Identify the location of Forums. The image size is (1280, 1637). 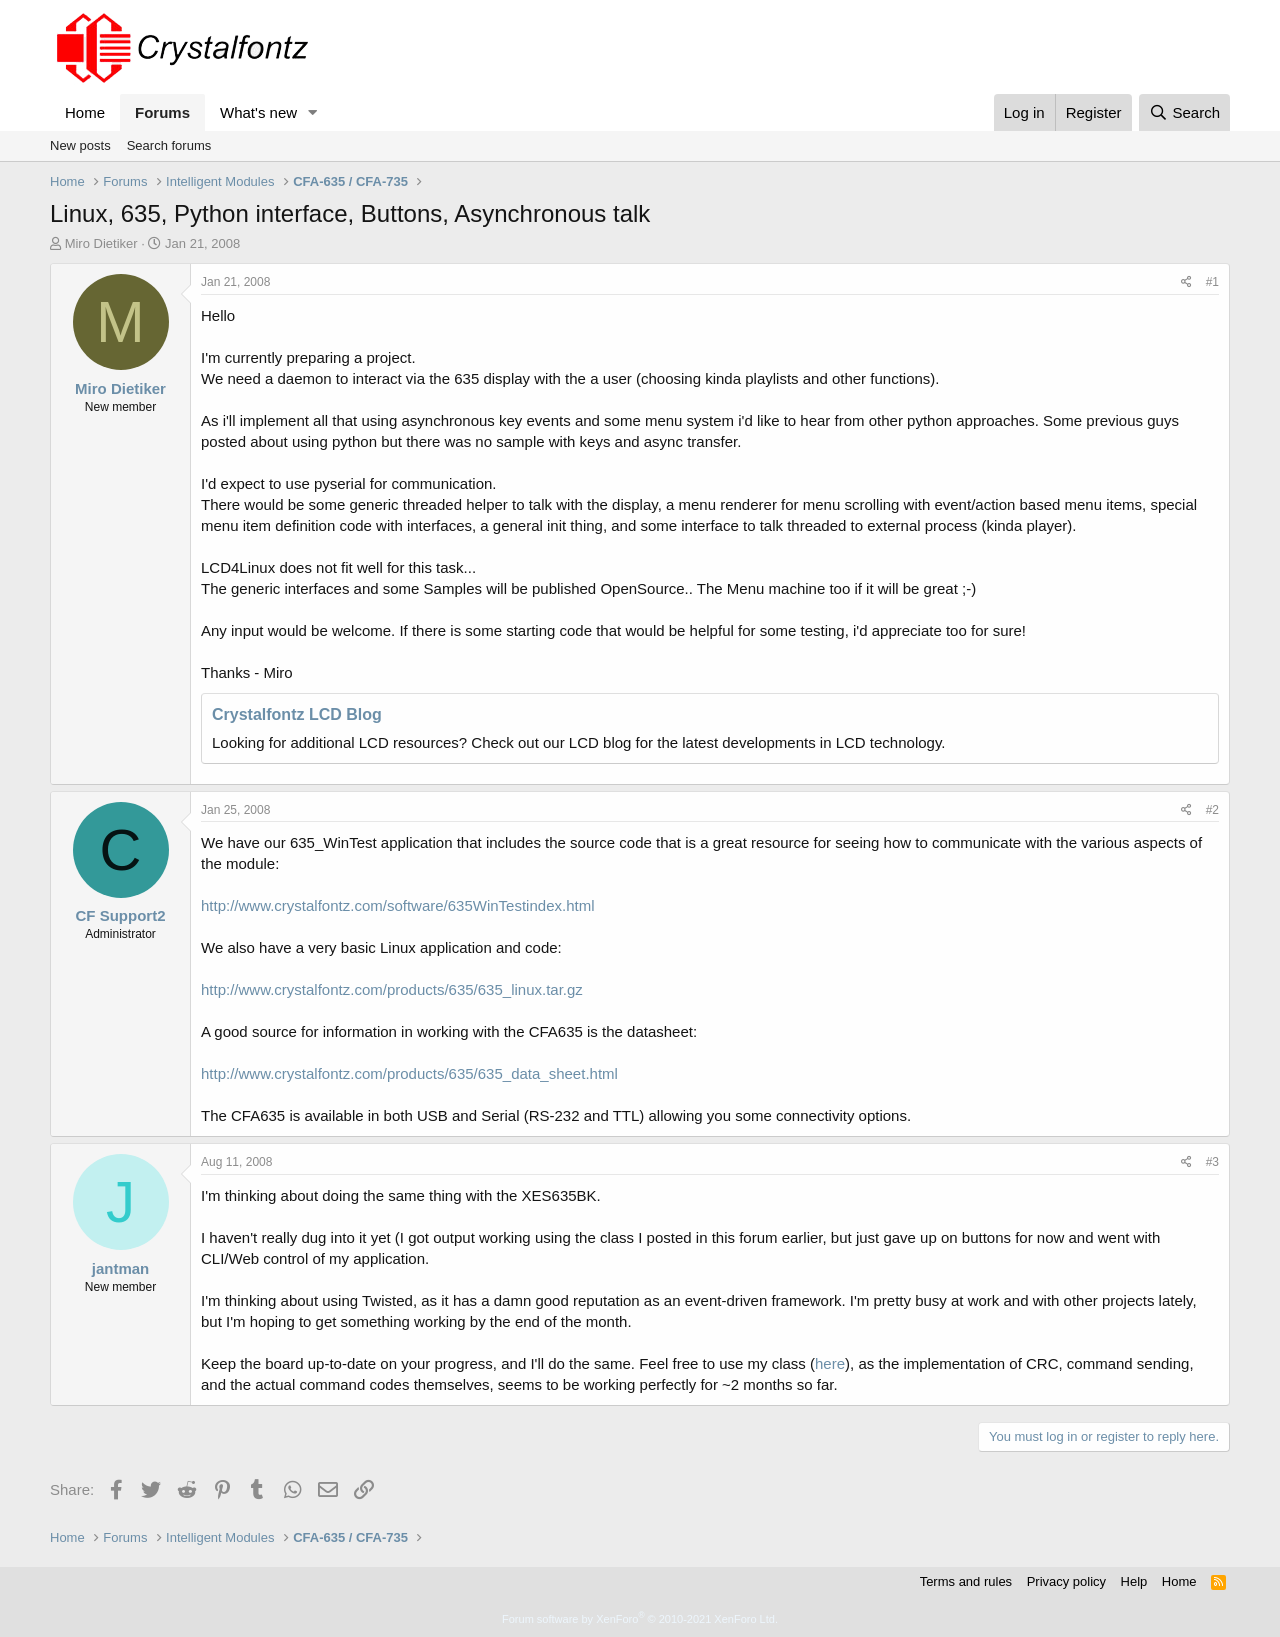
(162, 112).